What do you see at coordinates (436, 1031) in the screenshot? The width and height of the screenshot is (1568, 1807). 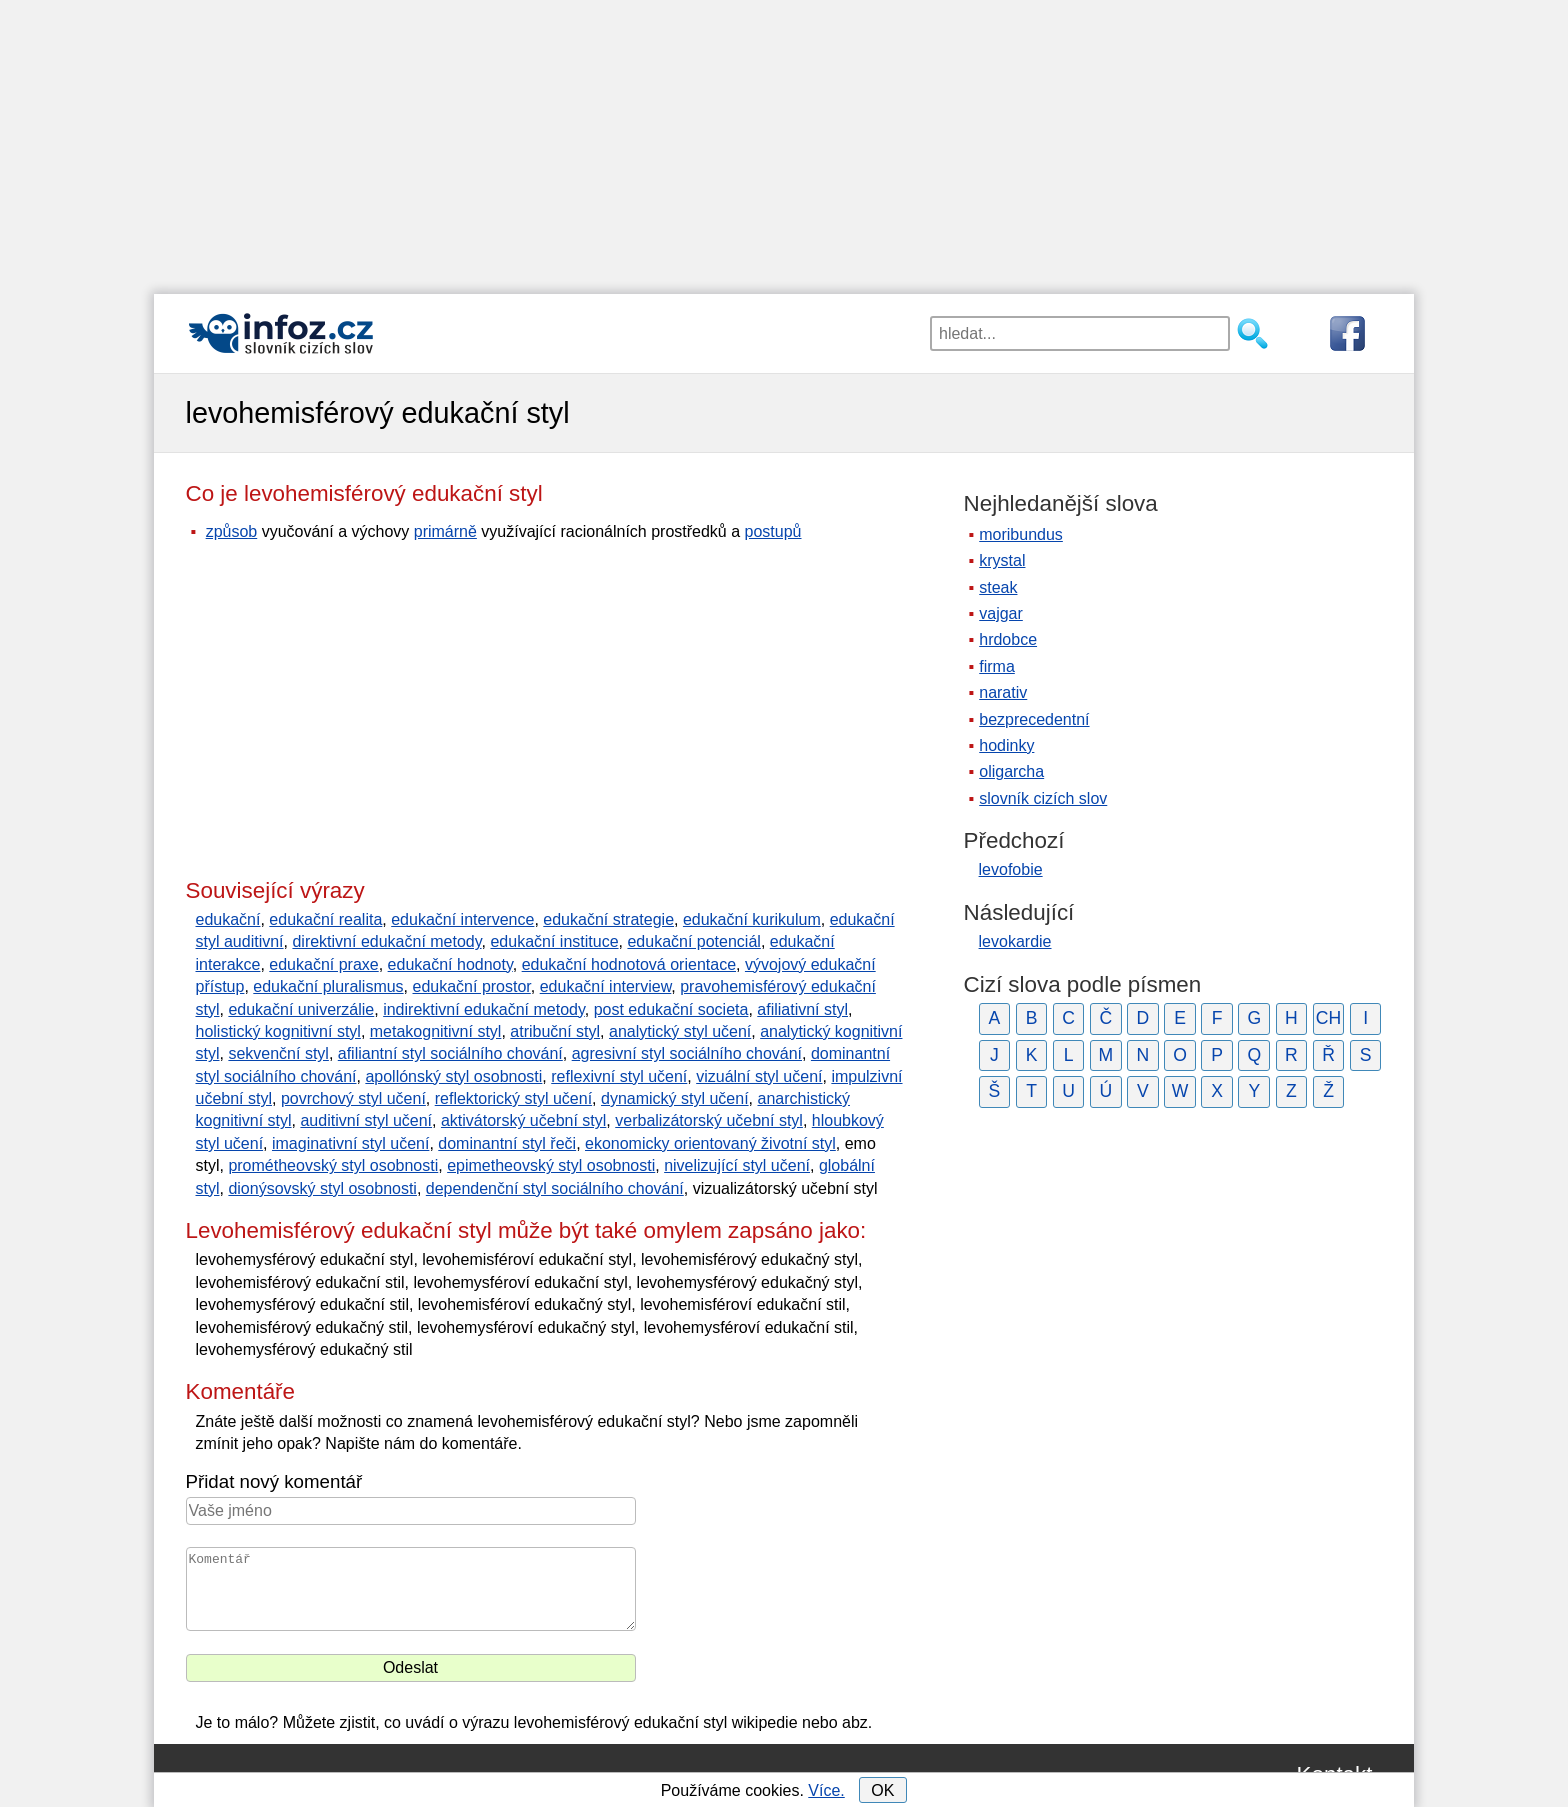 I see `metakognitivní styl` at bounding box center [436, 1031].